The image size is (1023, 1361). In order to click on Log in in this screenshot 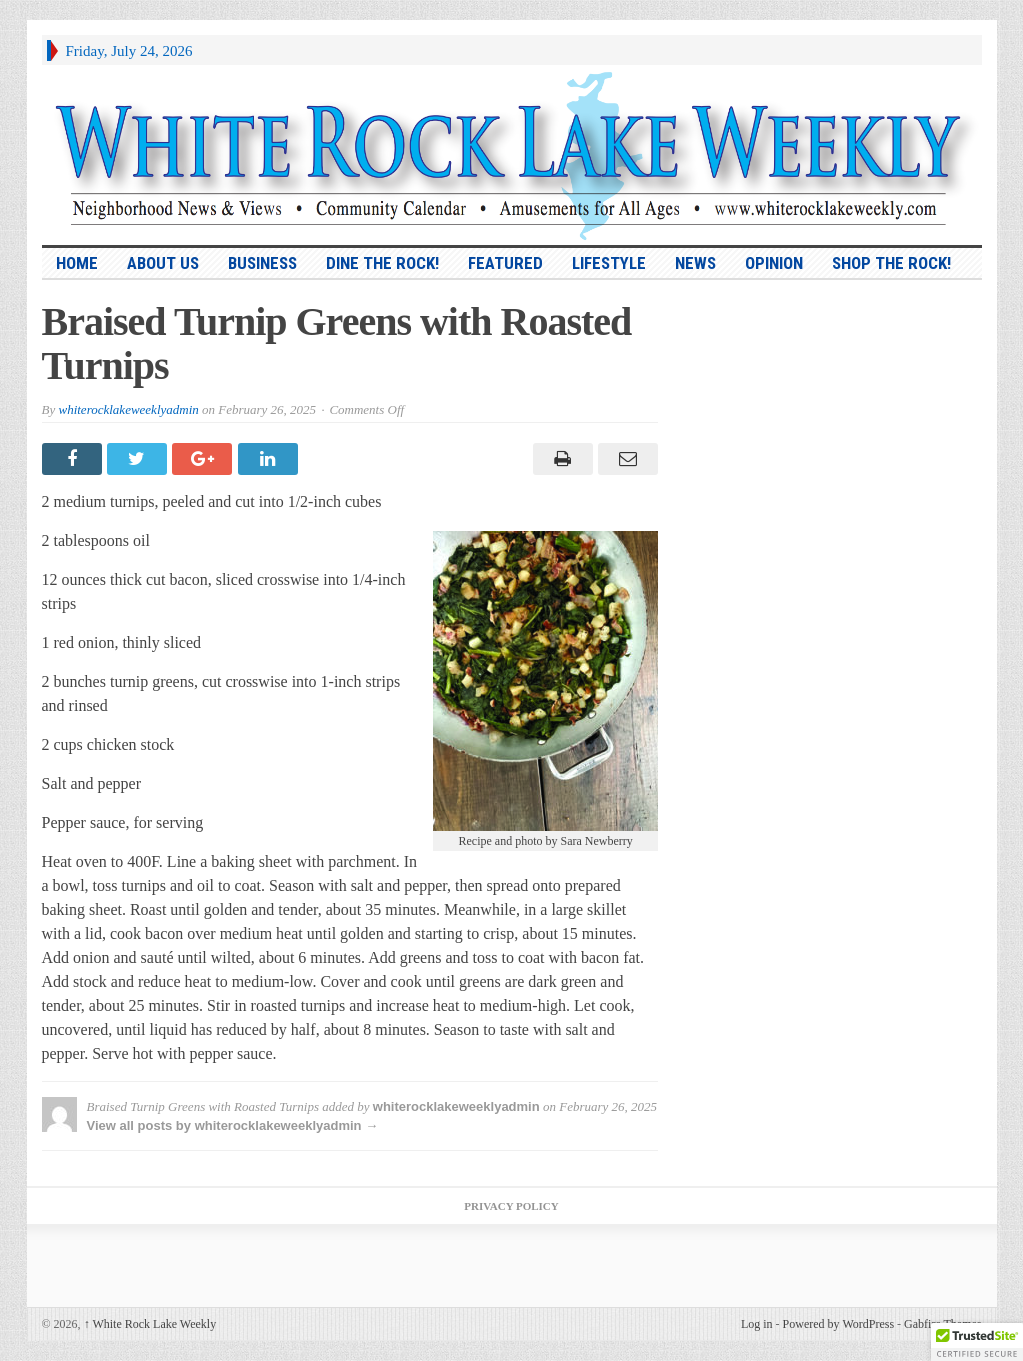, I will do `click(757, 1324)`.